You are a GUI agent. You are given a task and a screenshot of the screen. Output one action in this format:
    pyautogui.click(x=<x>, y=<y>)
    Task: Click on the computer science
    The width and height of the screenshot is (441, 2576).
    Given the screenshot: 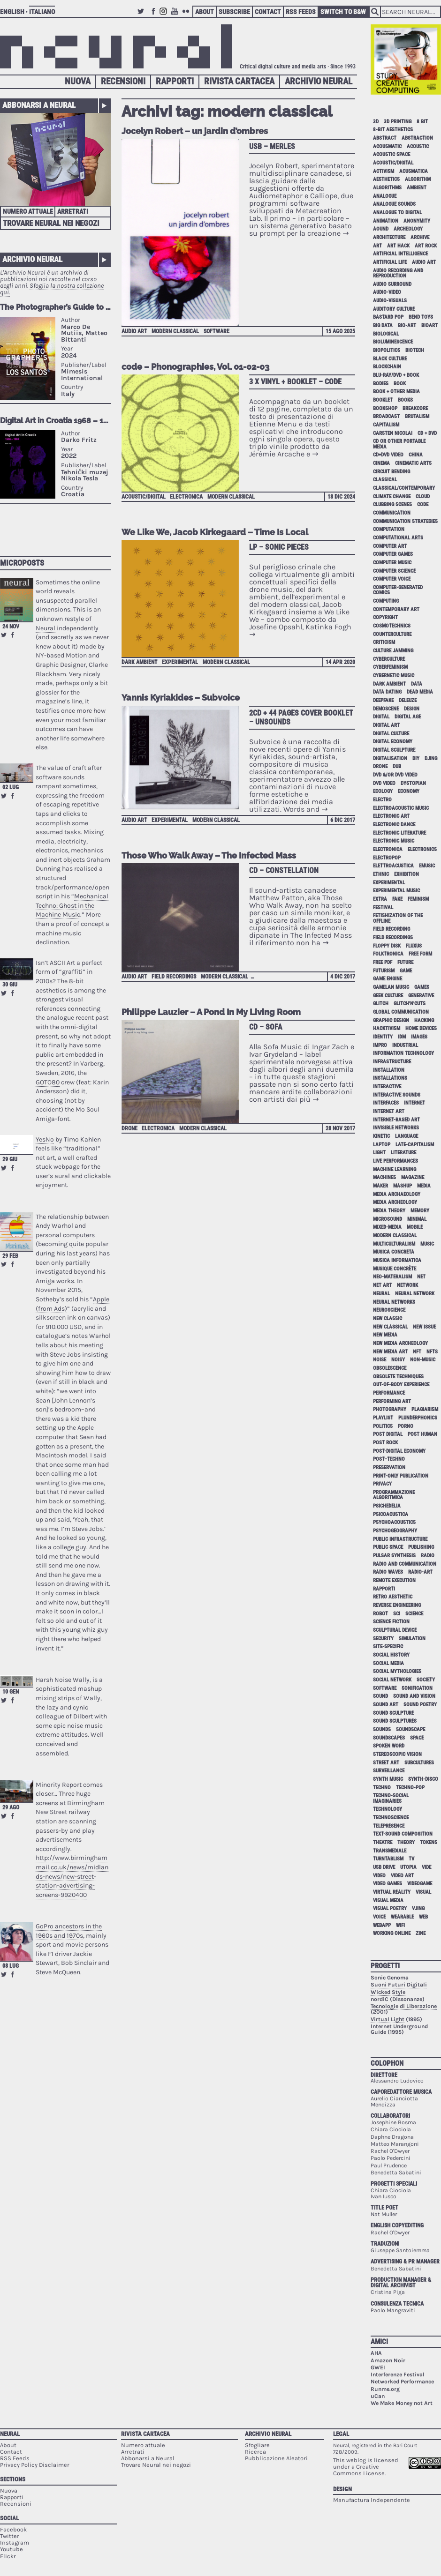 What is the action you would take?
    pyautogui.click(x=394, y=571)
    